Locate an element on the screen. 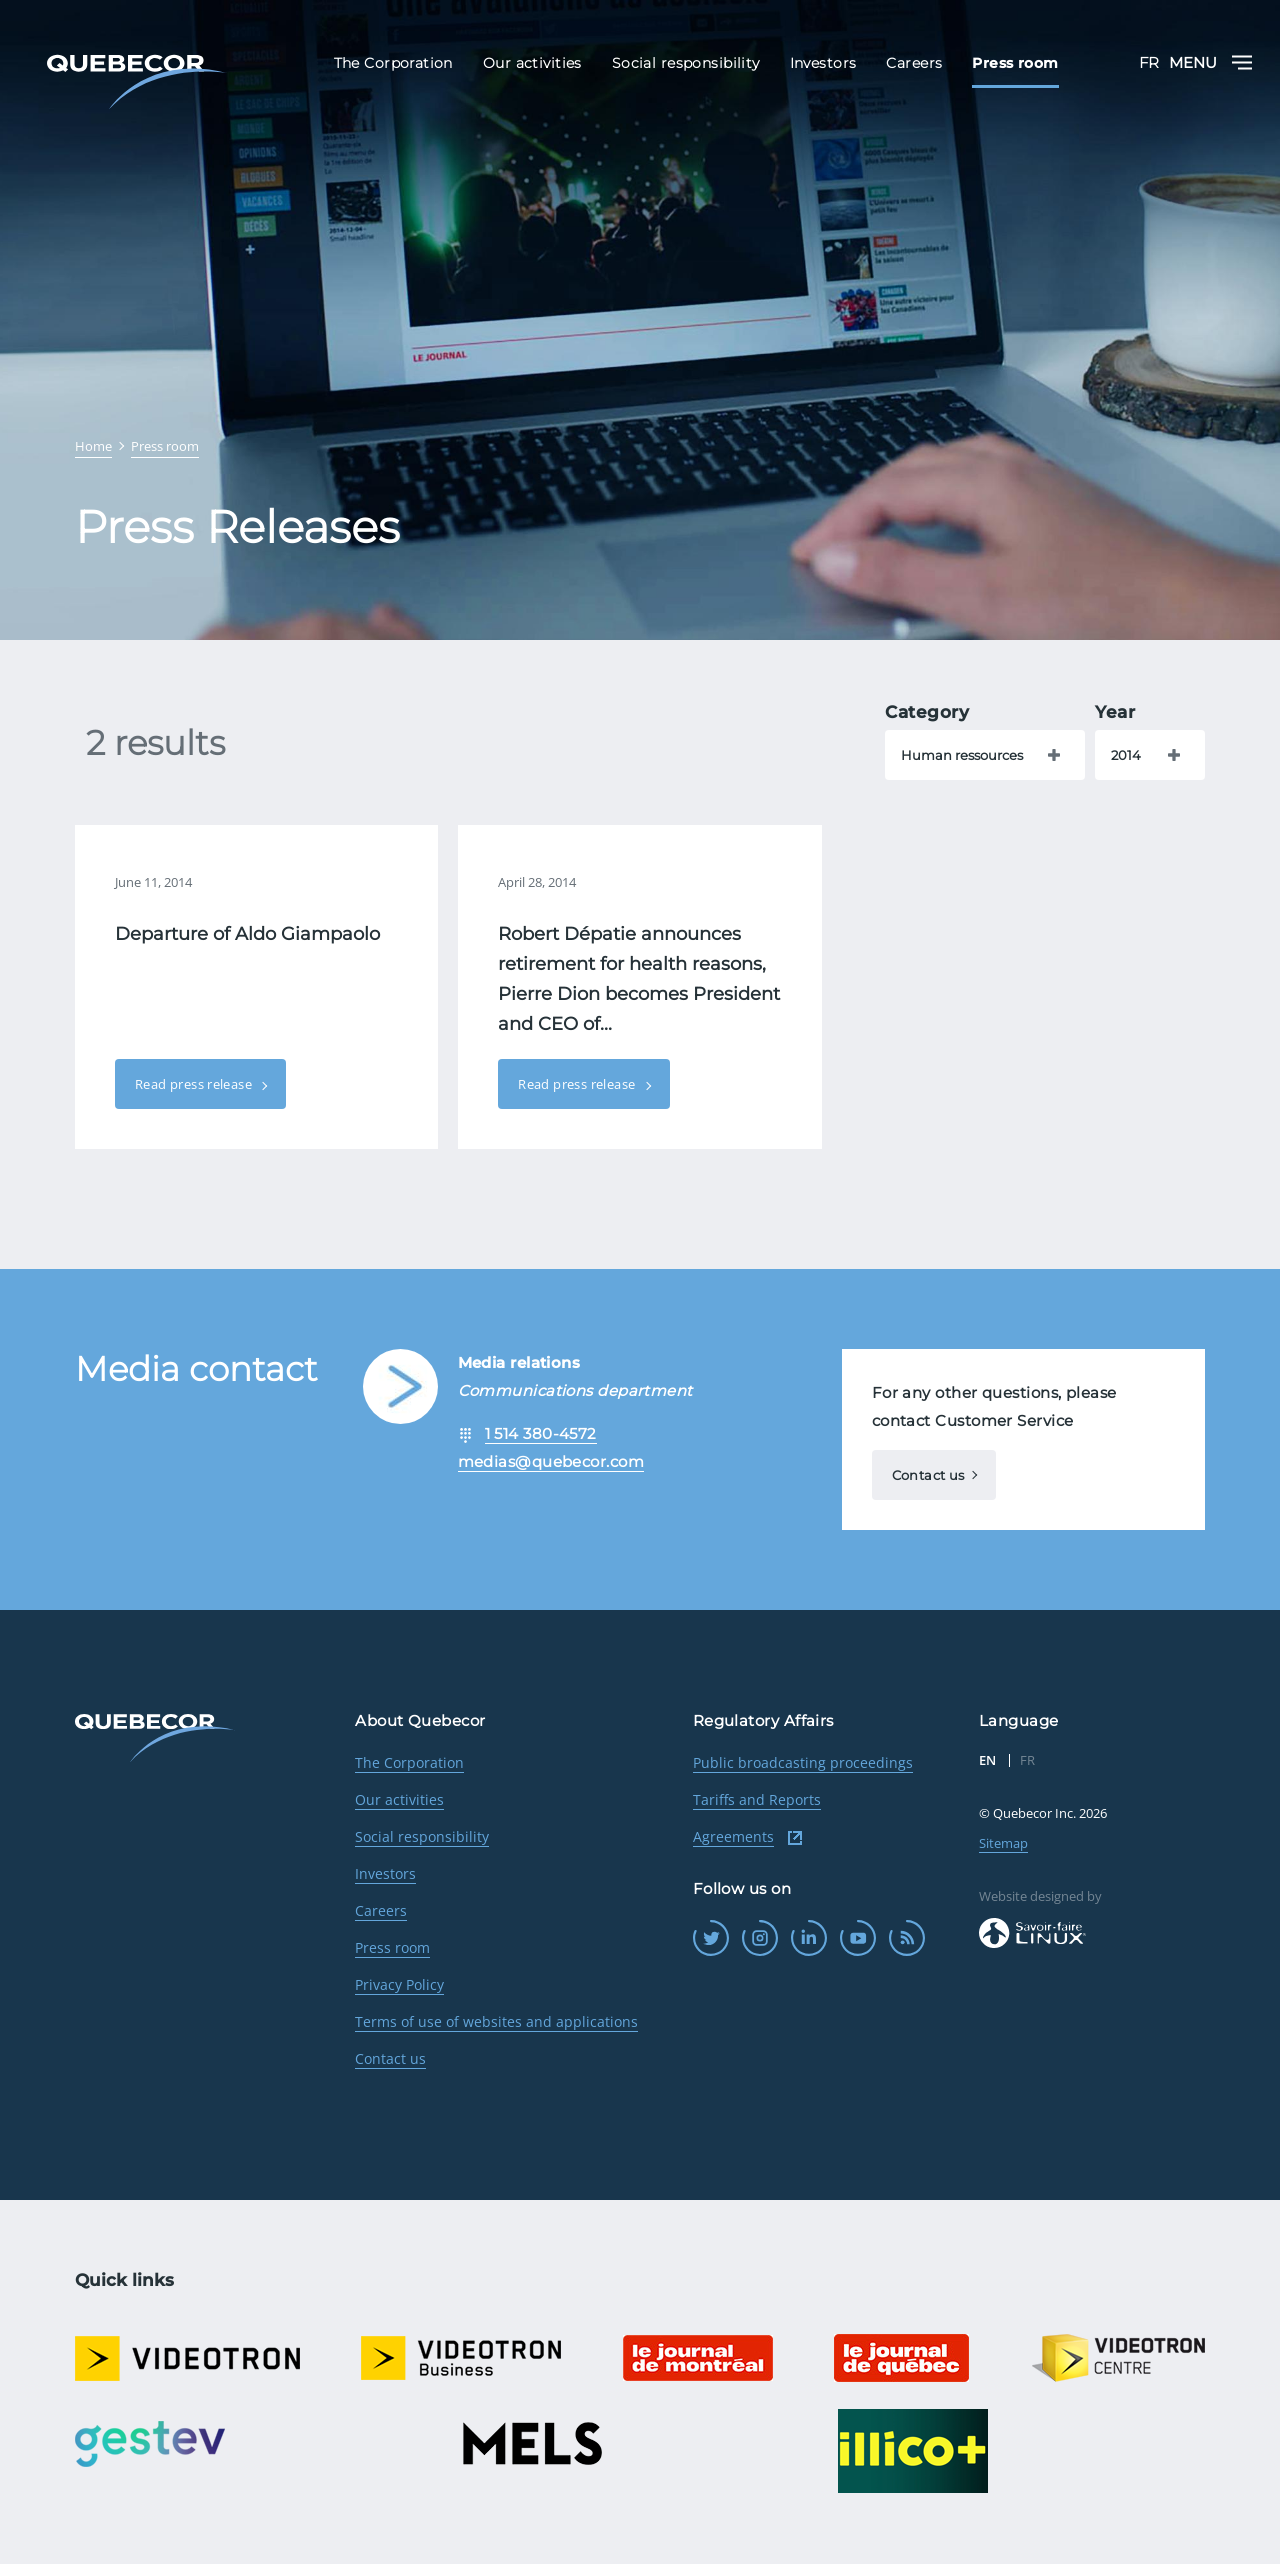 This screenshot has width=1280, height=2564. FR is located at coordinates (1149, 62).